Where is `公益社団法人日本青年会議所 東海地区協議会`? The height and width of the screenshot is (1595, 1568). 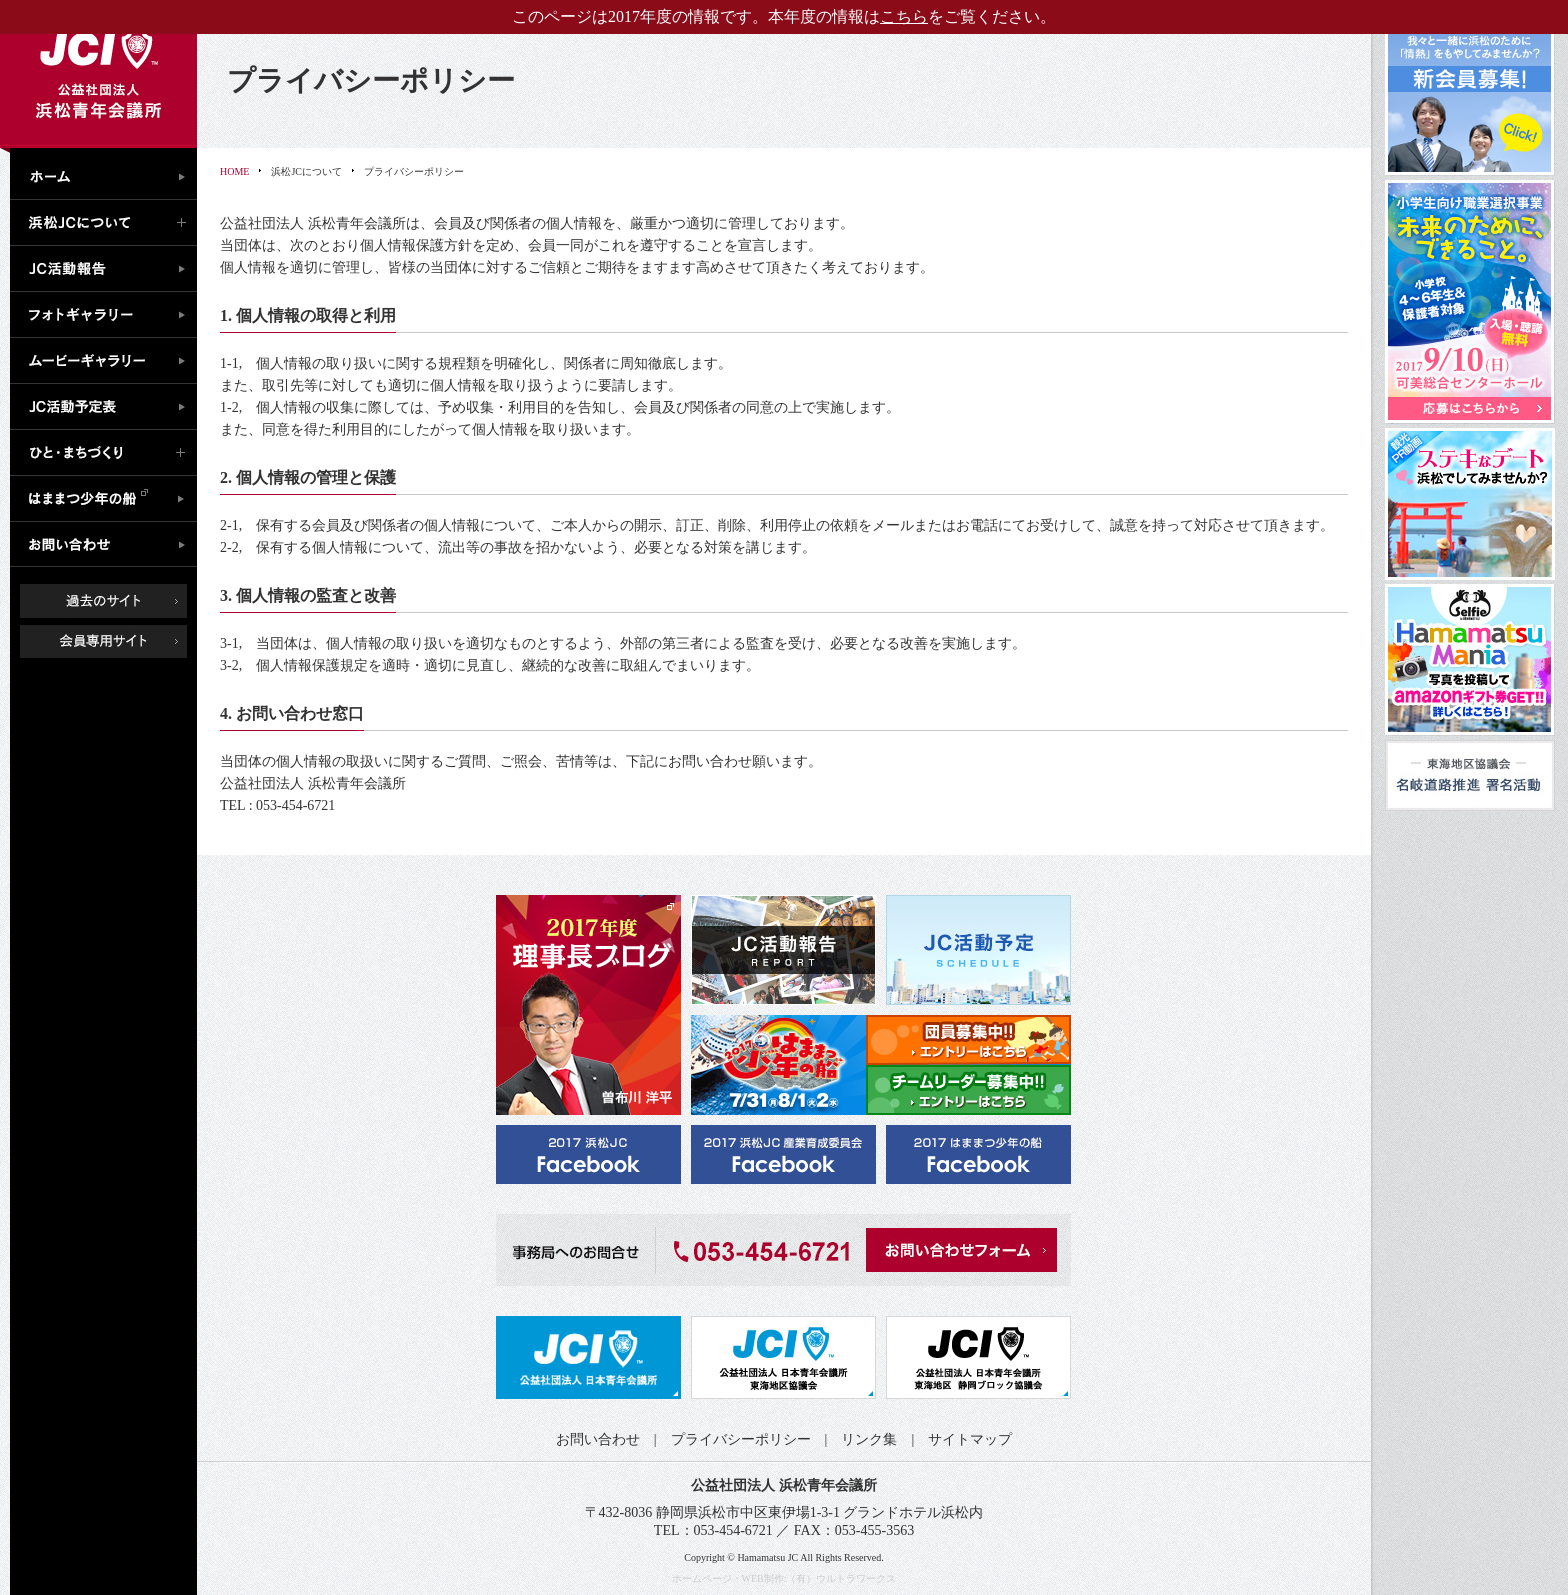
公益社団法人日本青年会議所 東海地区協議会 is located at coordinates (783, 1357).